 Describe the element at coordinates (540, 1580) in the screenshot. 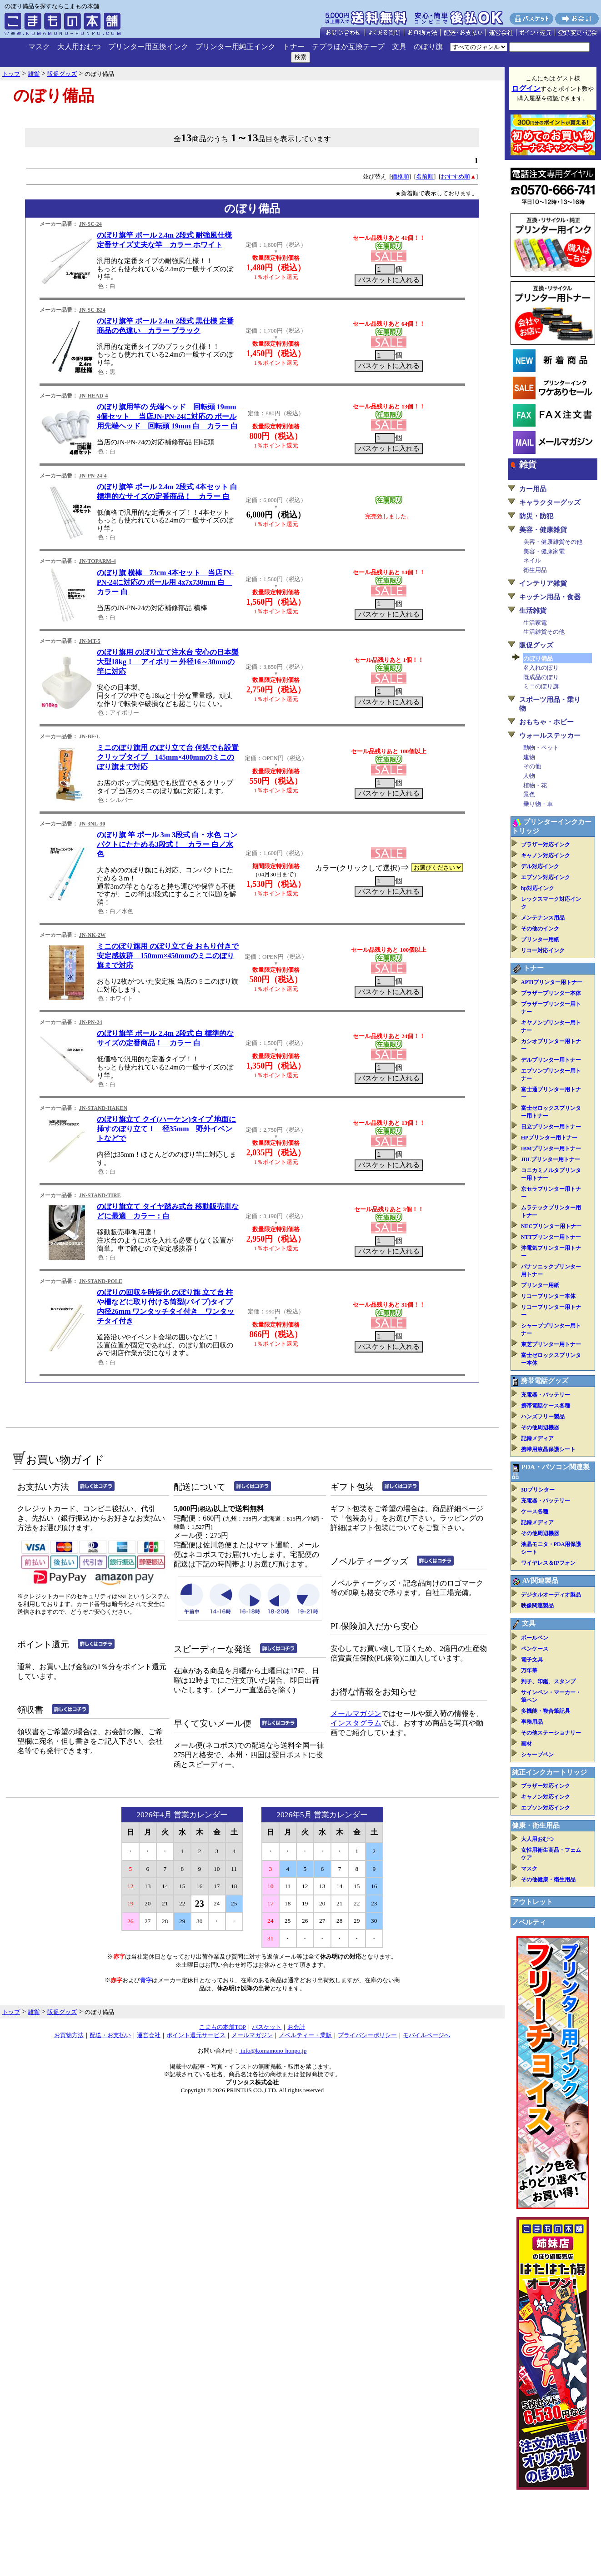

I see `AV関連製品` at that location.